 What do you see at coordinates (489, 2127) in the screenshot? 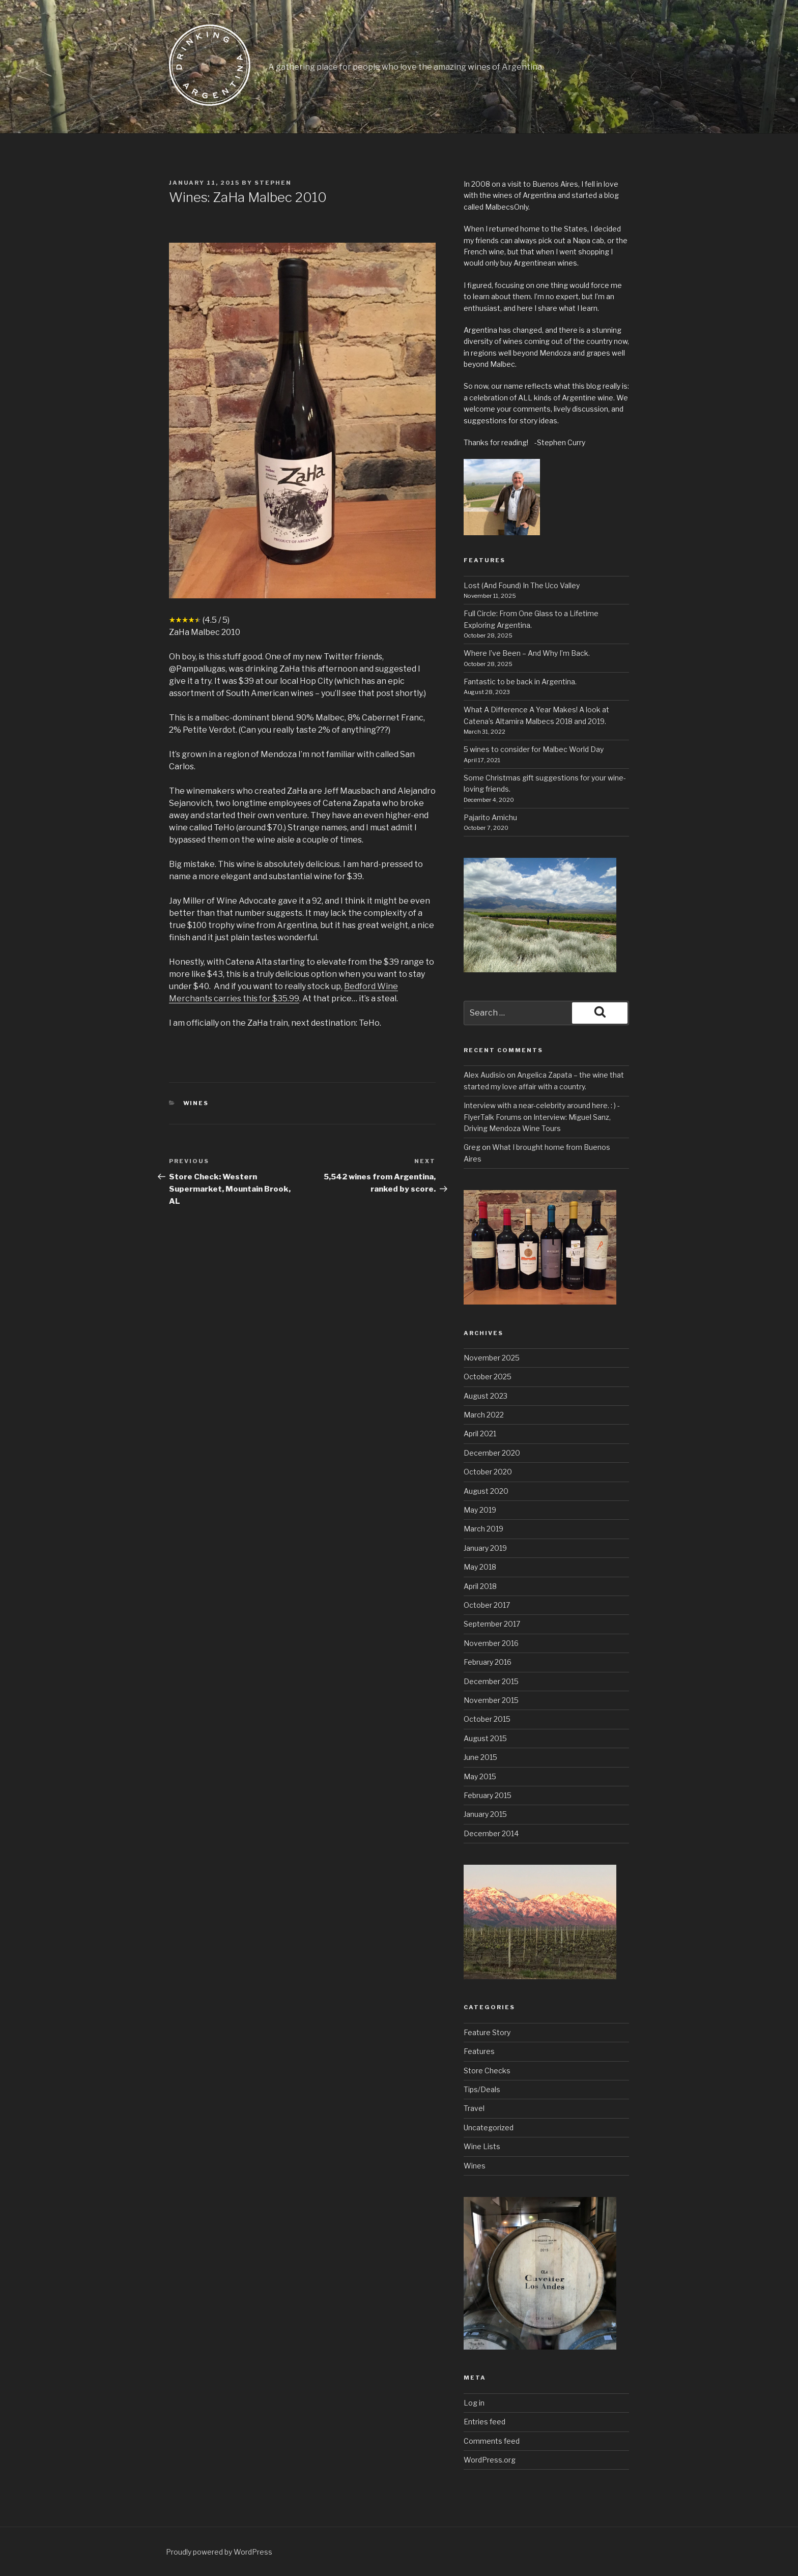
I see `Uncategorized` at bounding box center [489, 2127].